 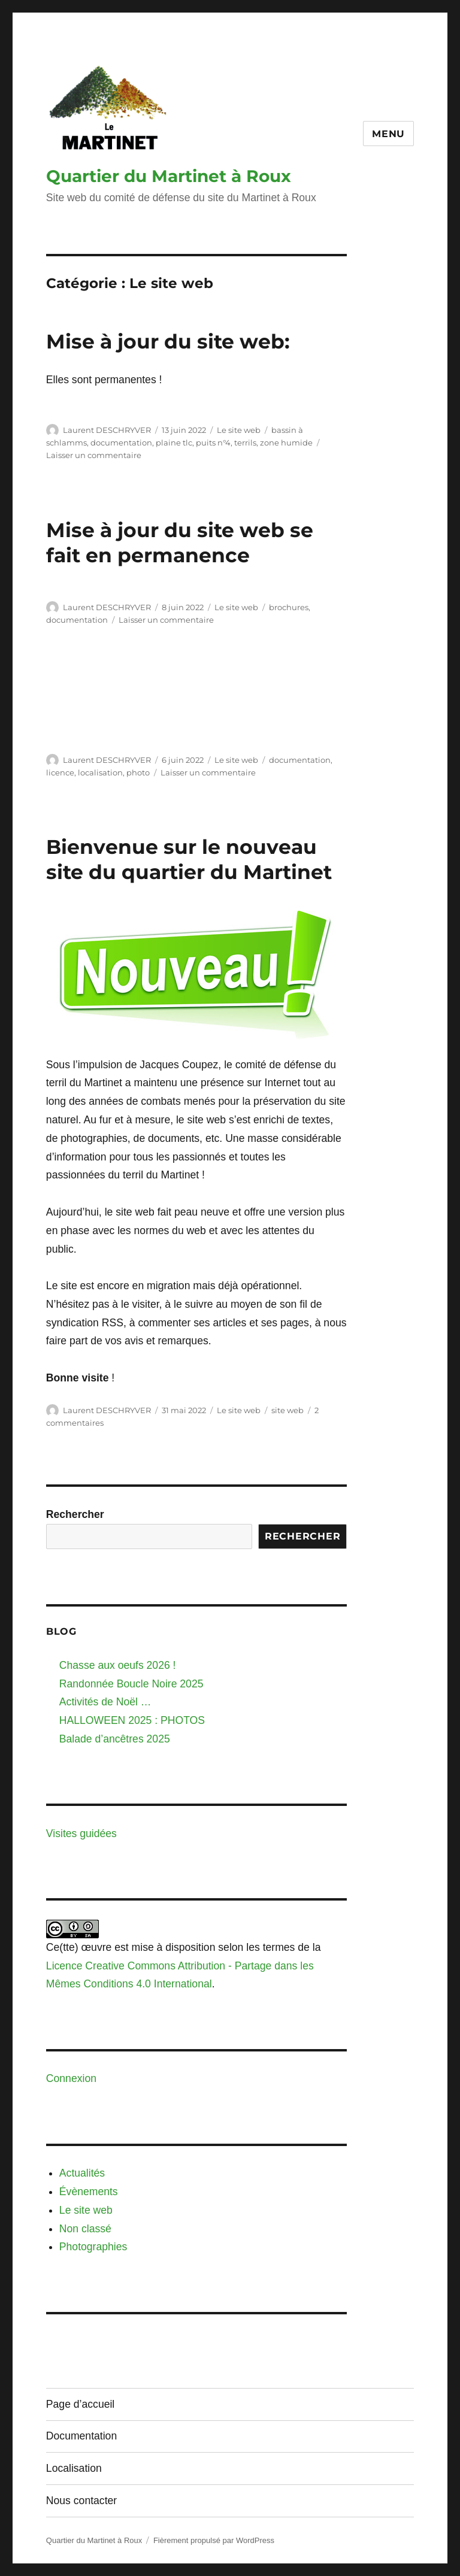 I want to click on Photographies, so click(x=93, y=2247).